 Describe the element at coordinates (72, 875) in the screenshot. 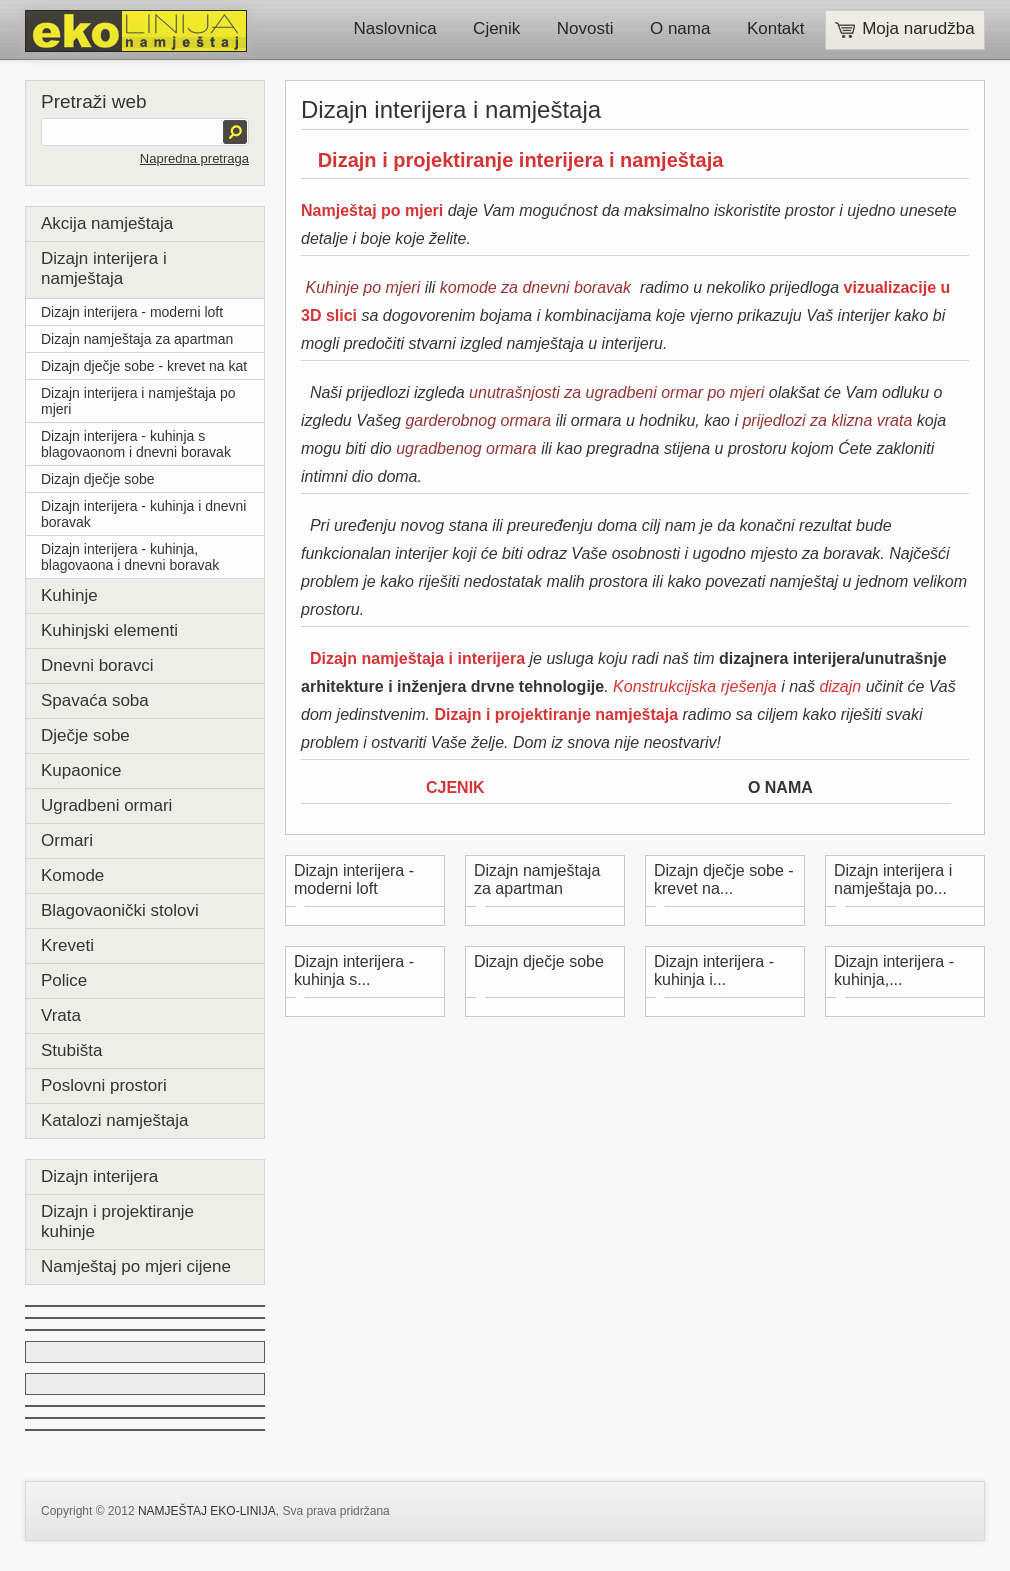

I see `Komode` at that location.